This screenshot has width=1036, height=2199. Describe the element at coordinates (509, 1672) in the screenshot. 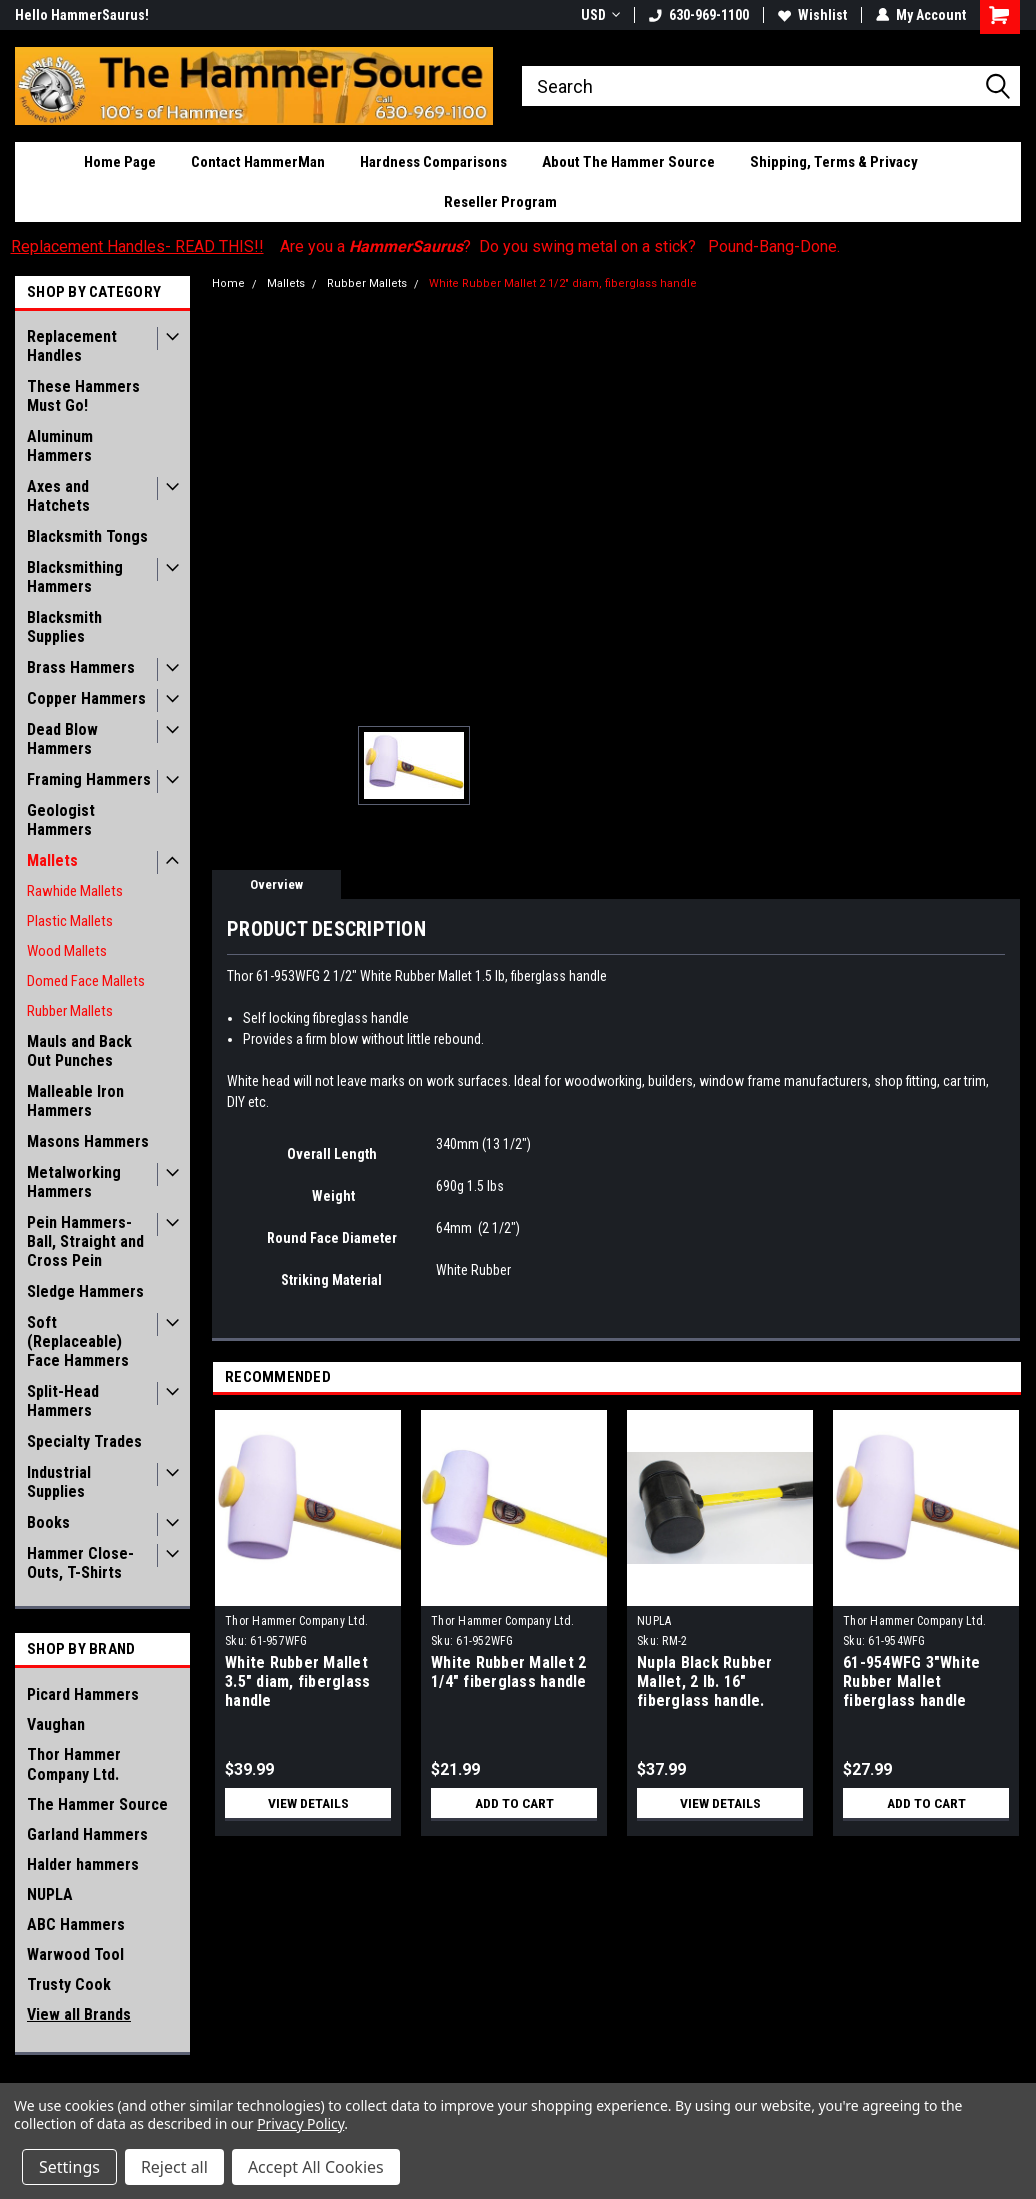

I see `White Rubber Mallet 2 1/4" fiberglass handle` at that location.